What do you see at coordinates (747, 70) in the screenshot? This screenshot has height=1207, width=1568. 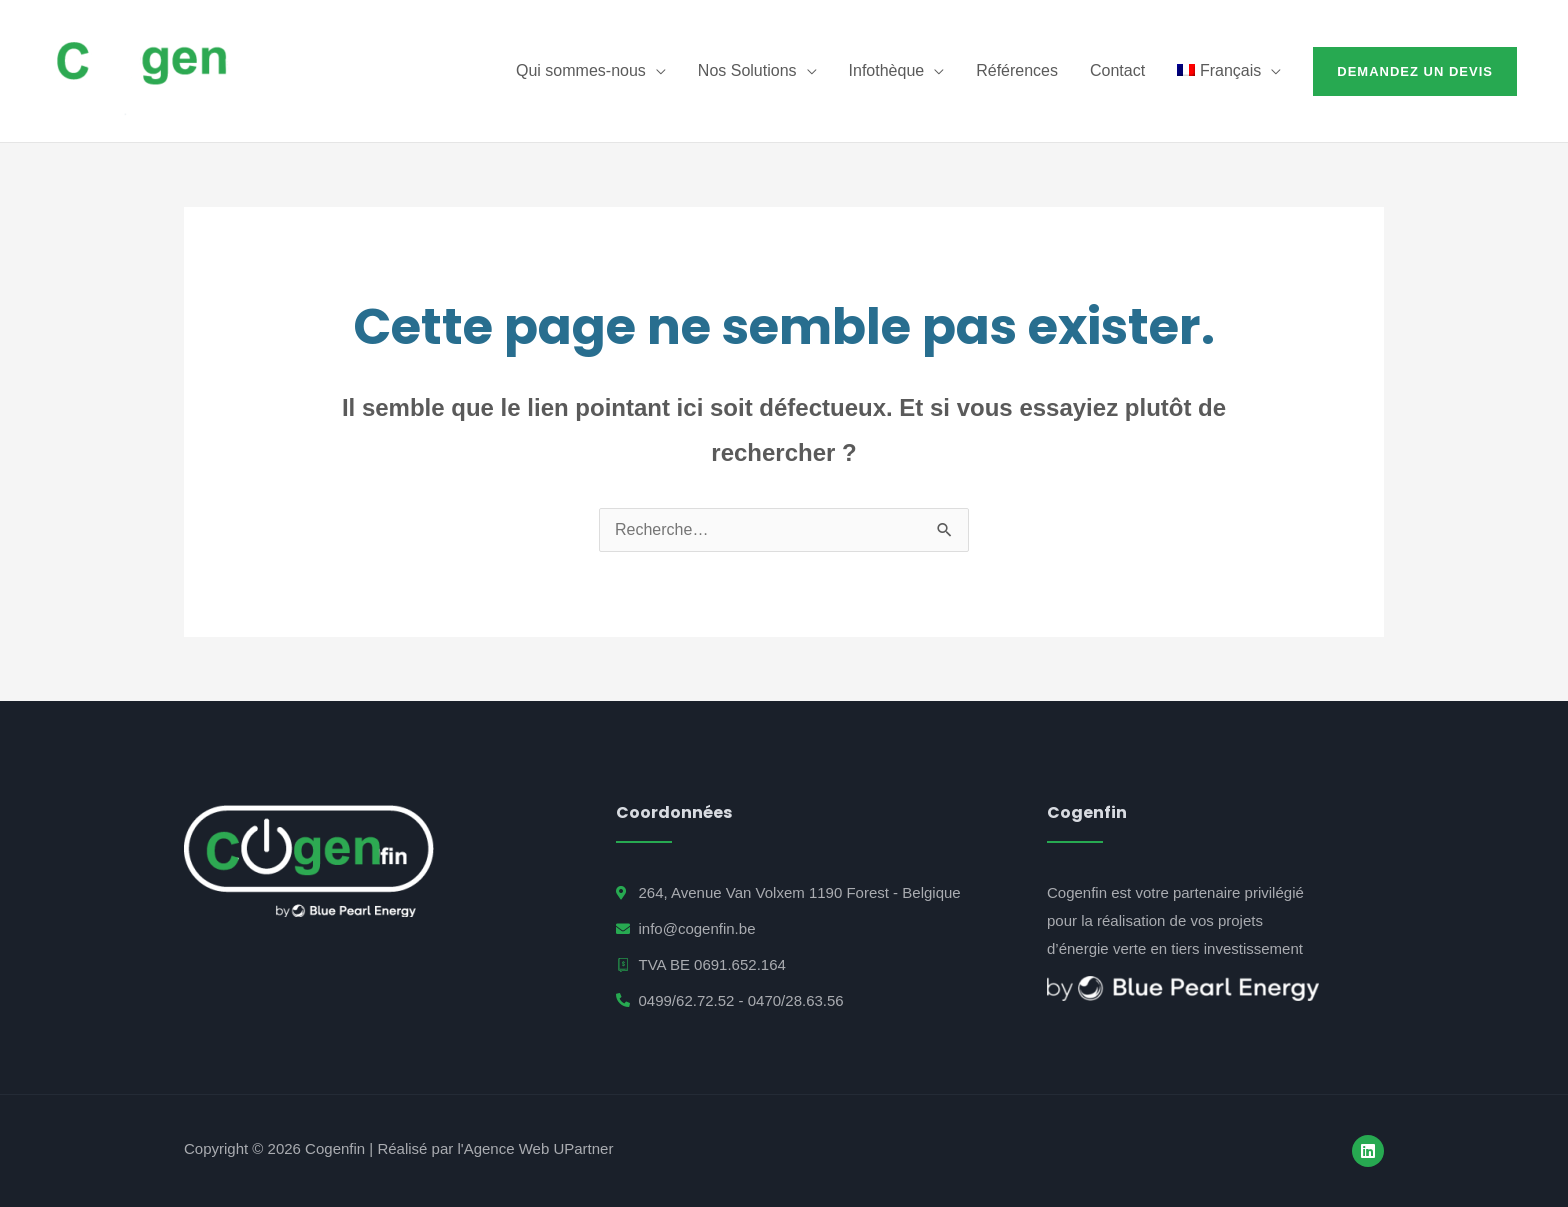 I see `Nos Solutions` at bounding box center [747, 70].